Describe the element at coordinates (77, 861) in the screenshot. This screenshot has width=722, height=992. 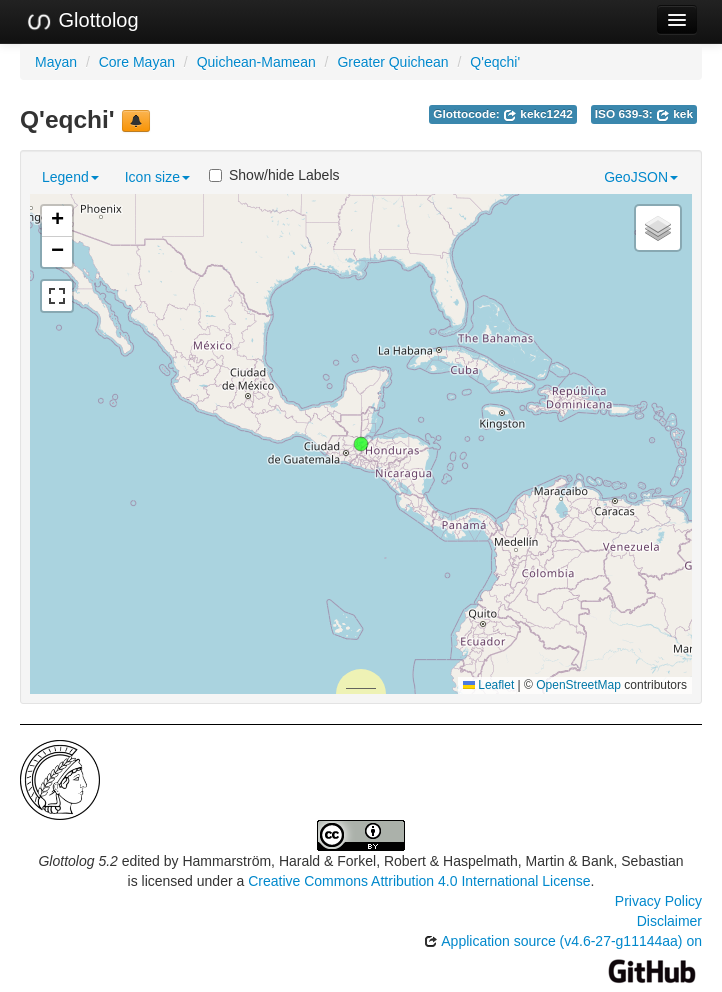
I see `Glottolog 5.2` at that location.